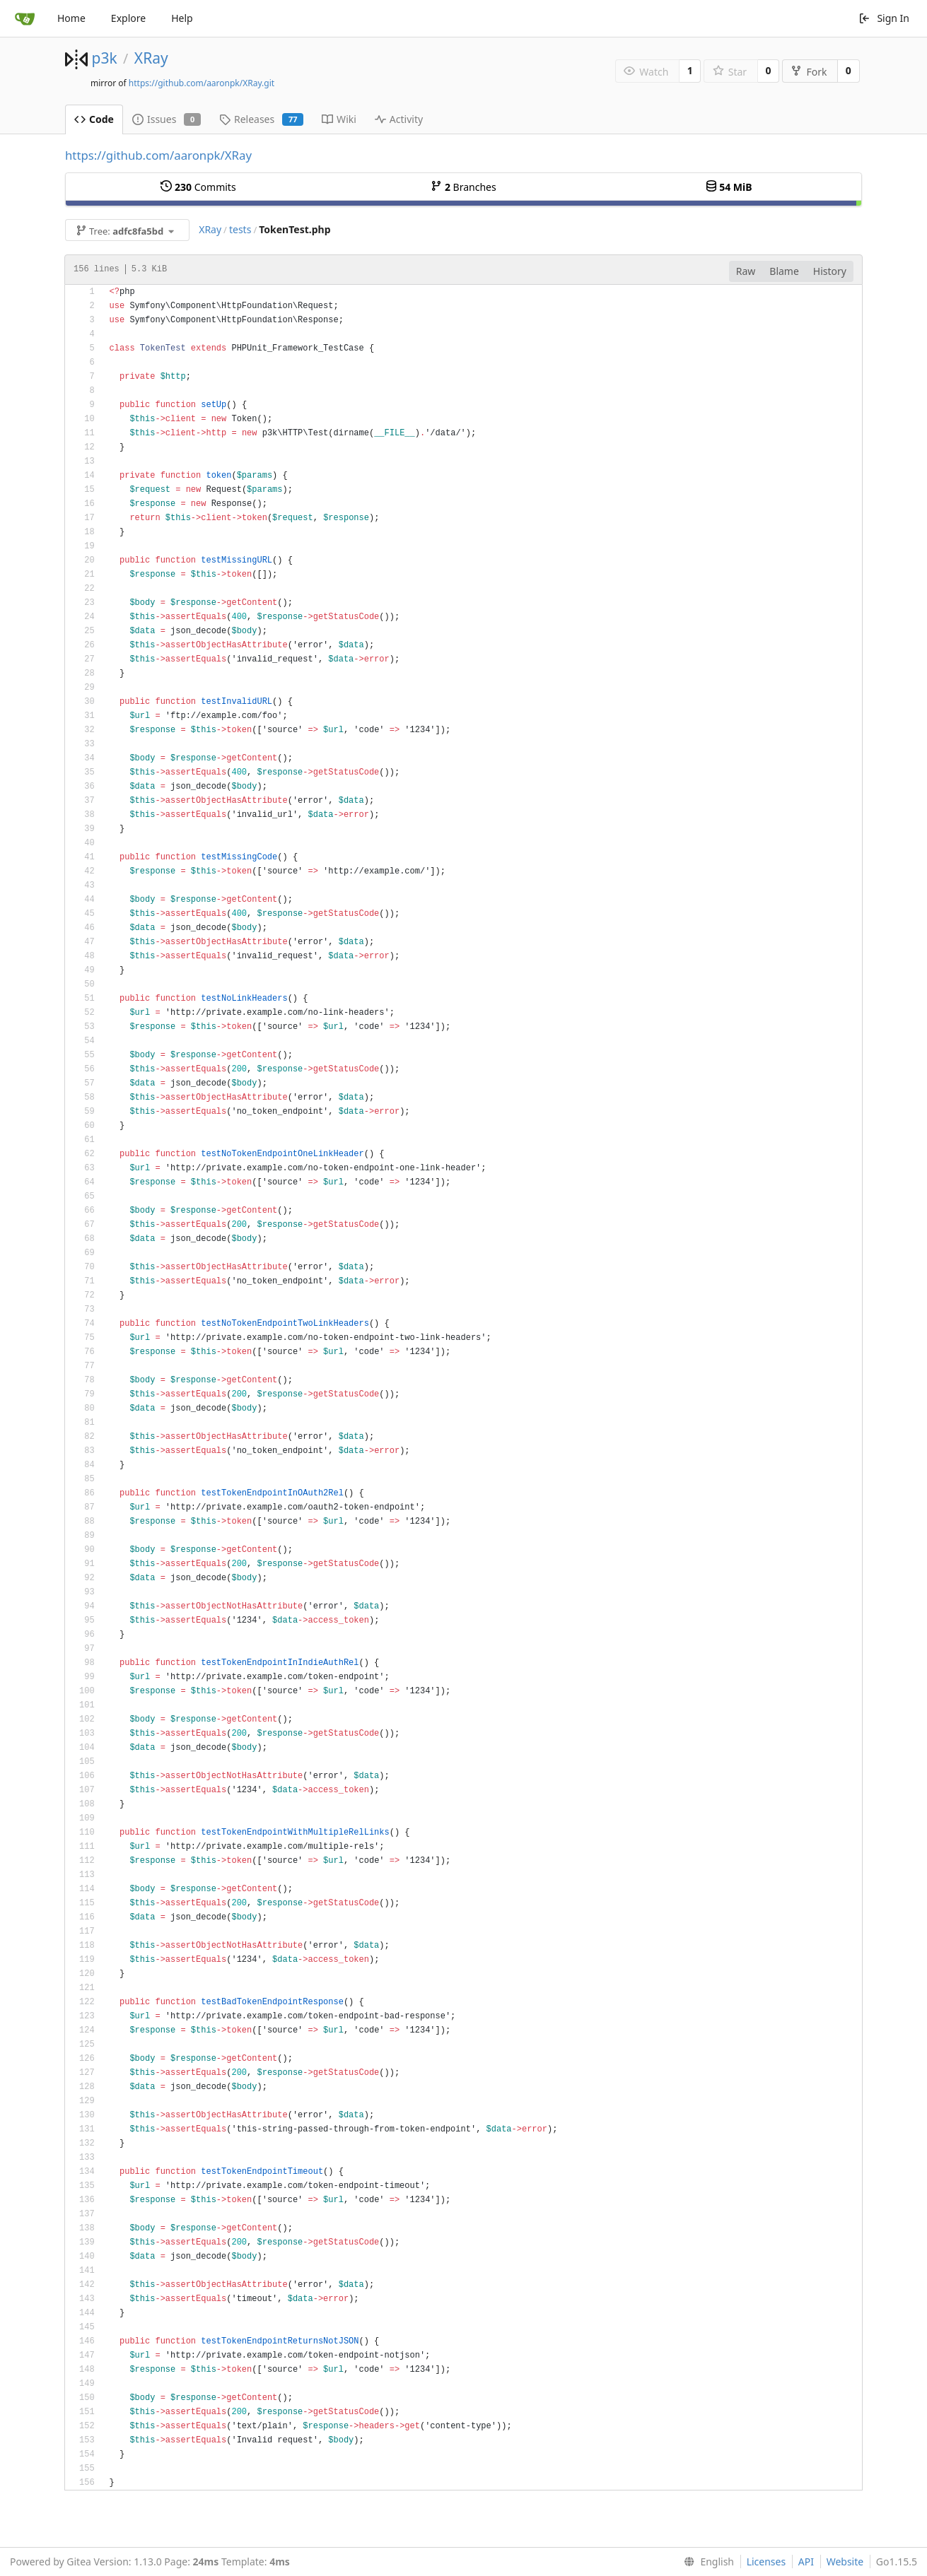  I want to click on Licenses, so click(766, 2561).